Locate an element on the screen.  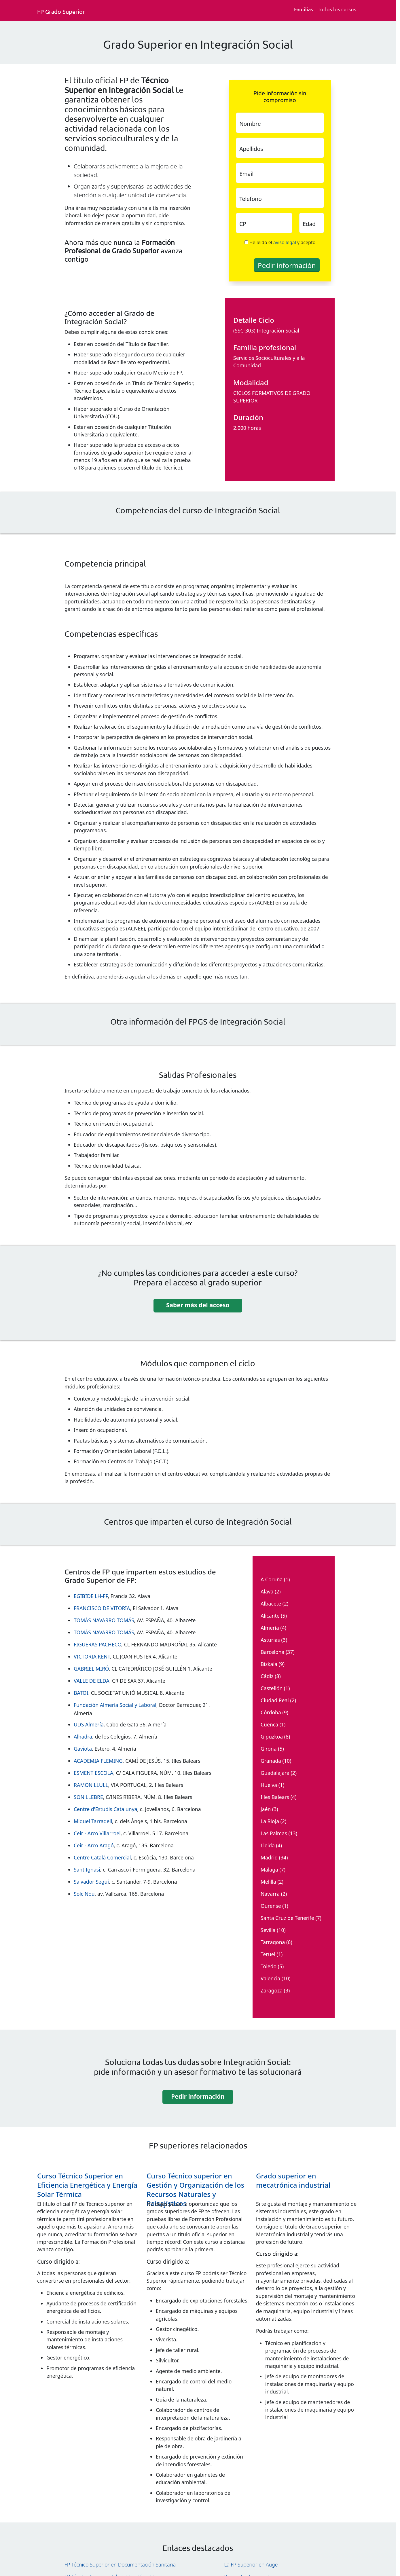
Sevilla is located at coordinates (268, 1930).